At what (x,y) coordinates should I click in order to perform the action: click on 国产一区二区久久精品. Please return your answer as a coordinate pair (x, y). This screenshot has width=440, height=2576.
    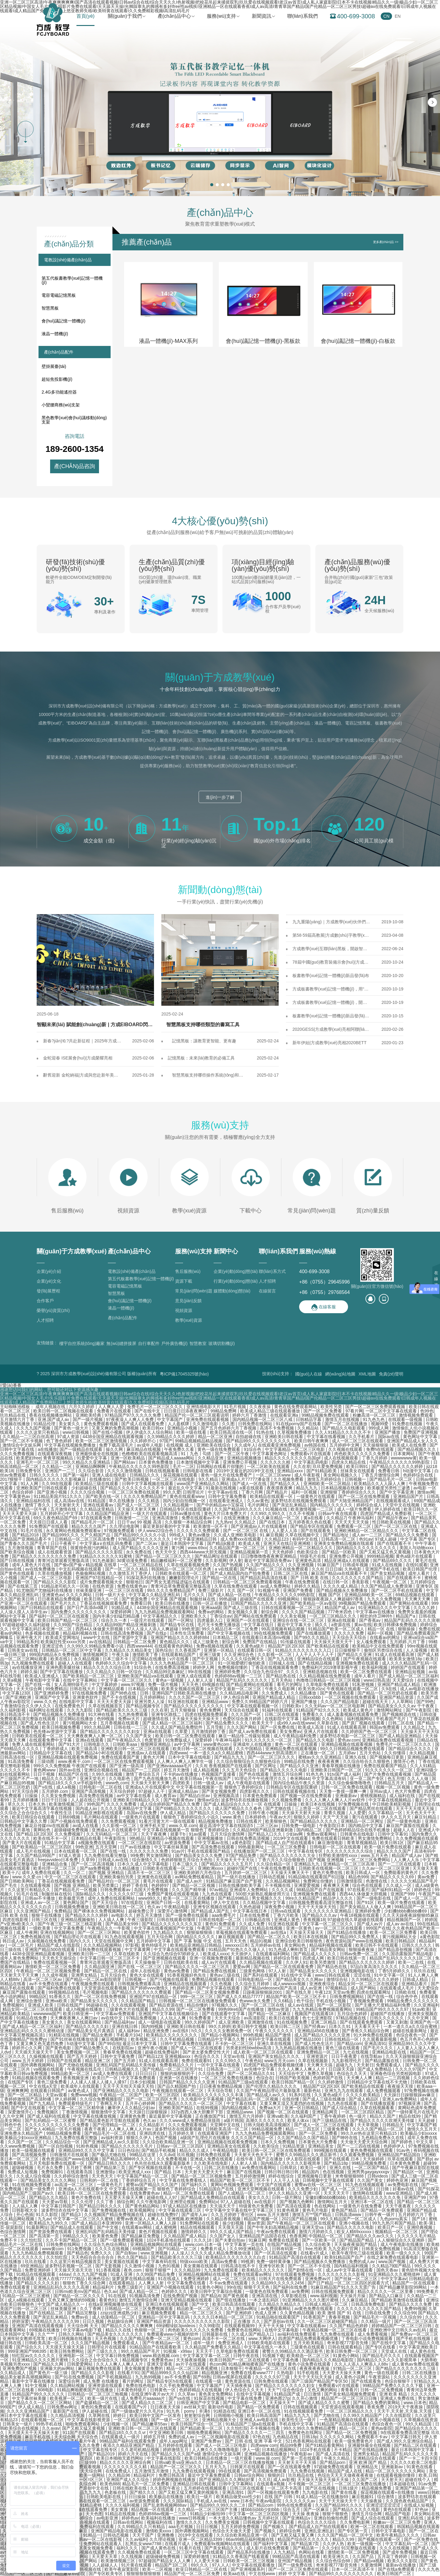
    Looking at the image, I should click on (127, 1569).